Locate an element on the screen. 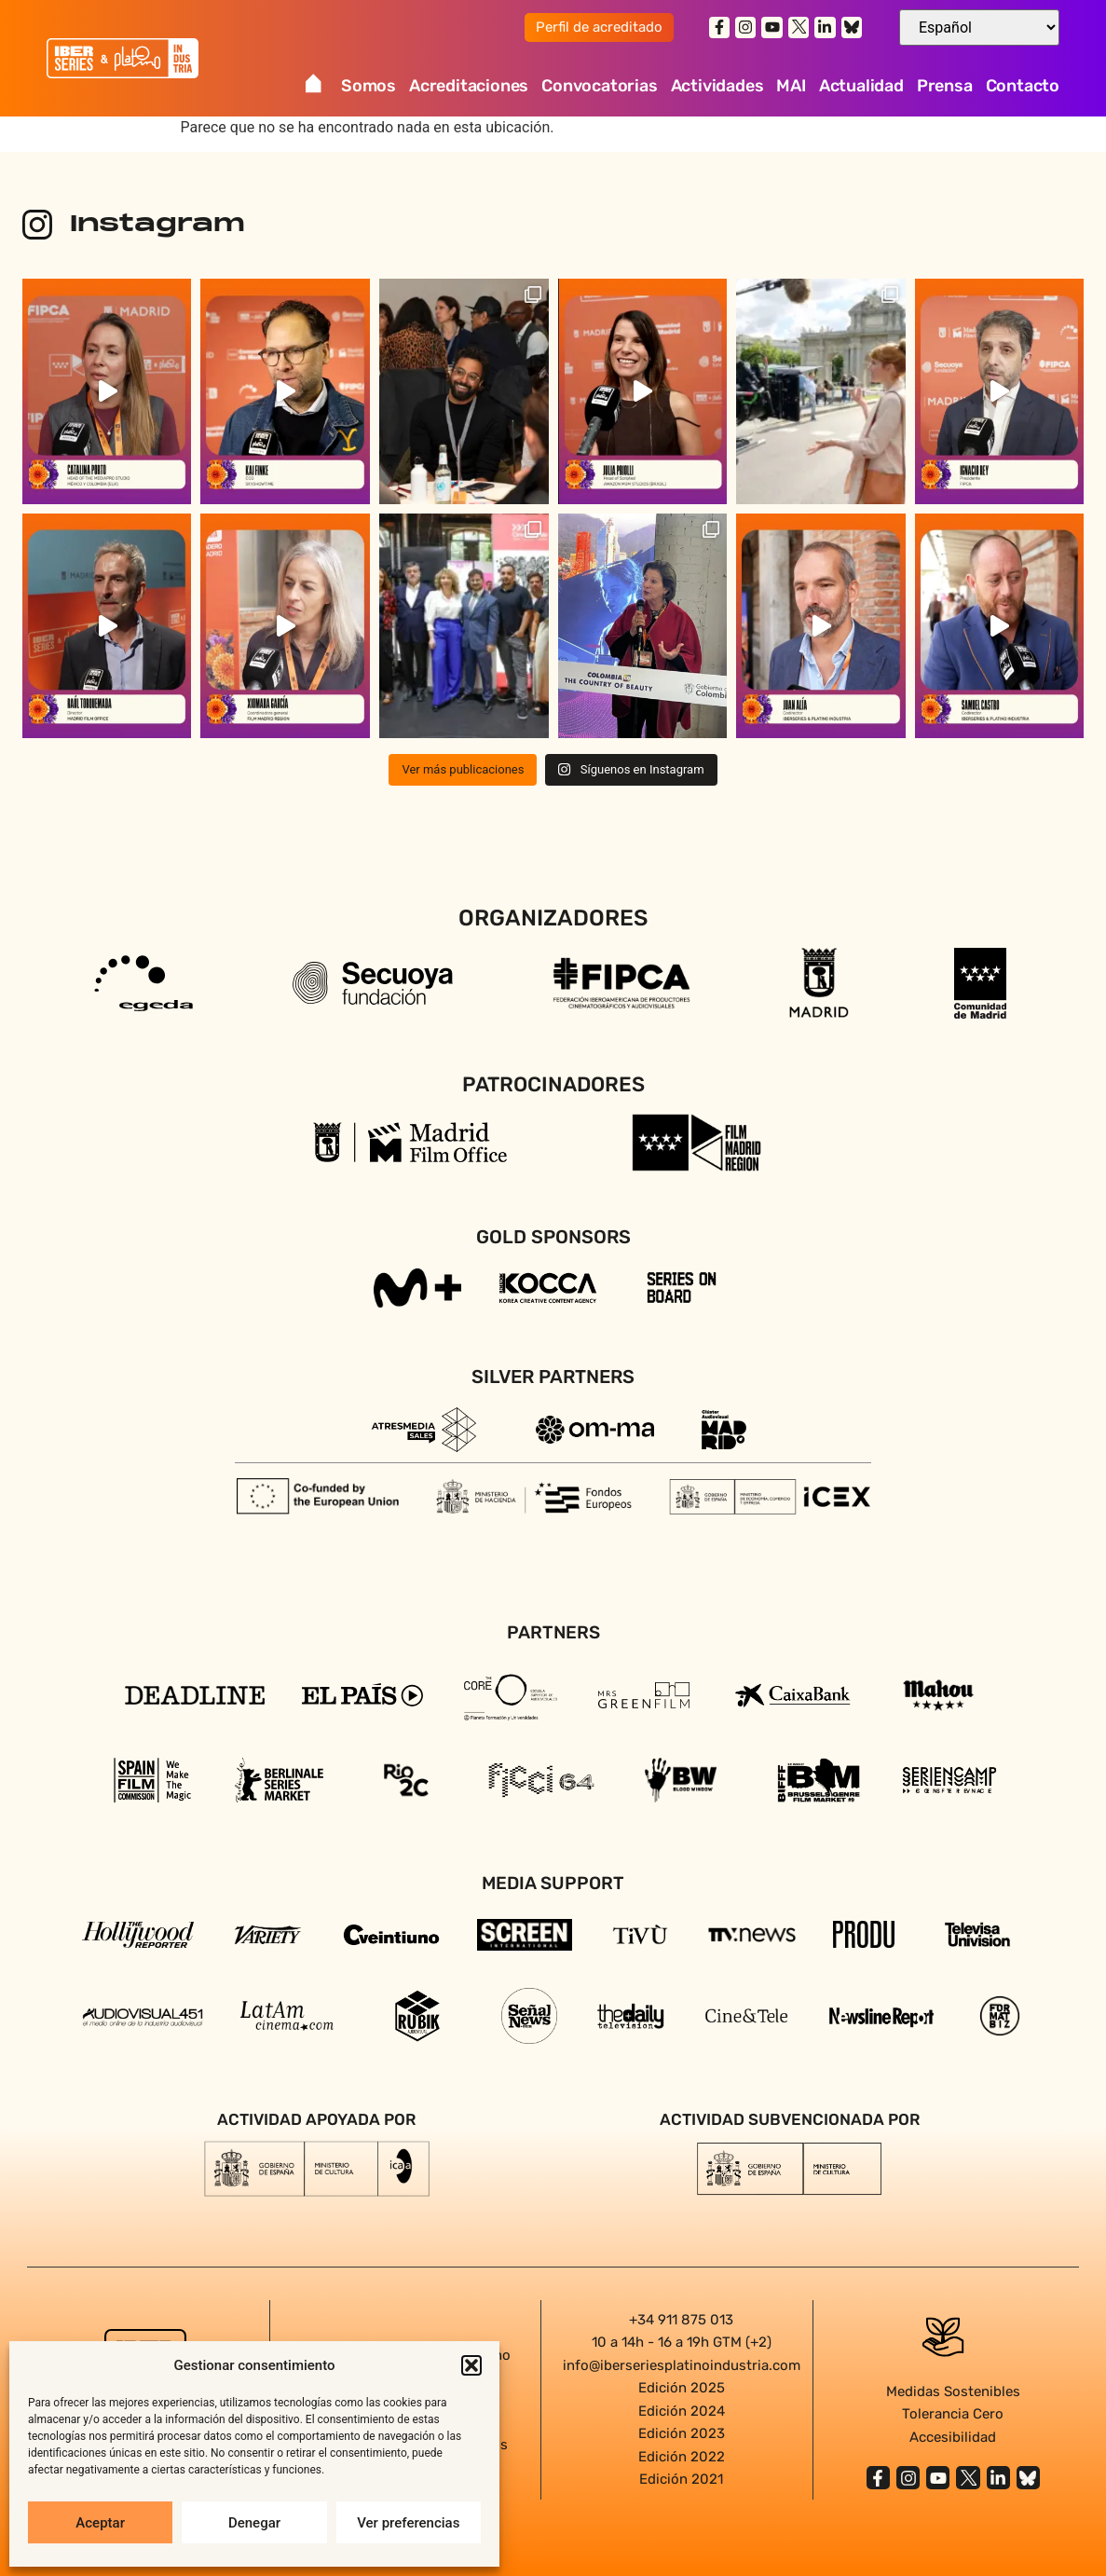 This screenshot has width=1106, height=2576. Actualidad is located at coordinates (861, 85).